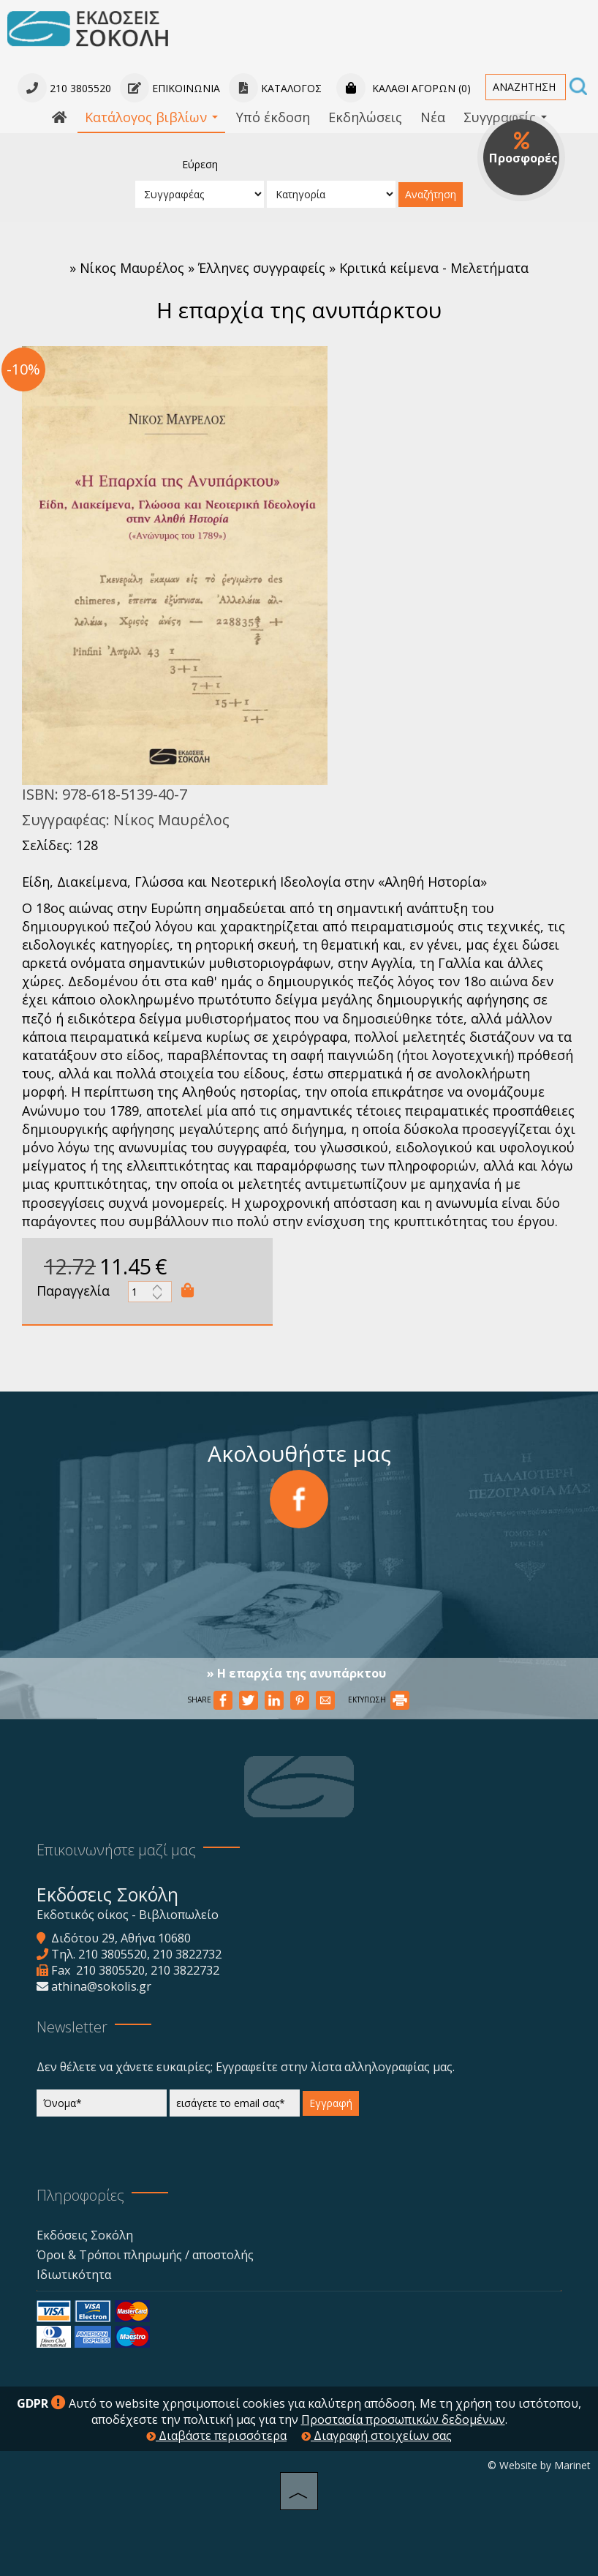  I want to click on Επικοινωνήστε μαζί μας, so click(116, 1850).